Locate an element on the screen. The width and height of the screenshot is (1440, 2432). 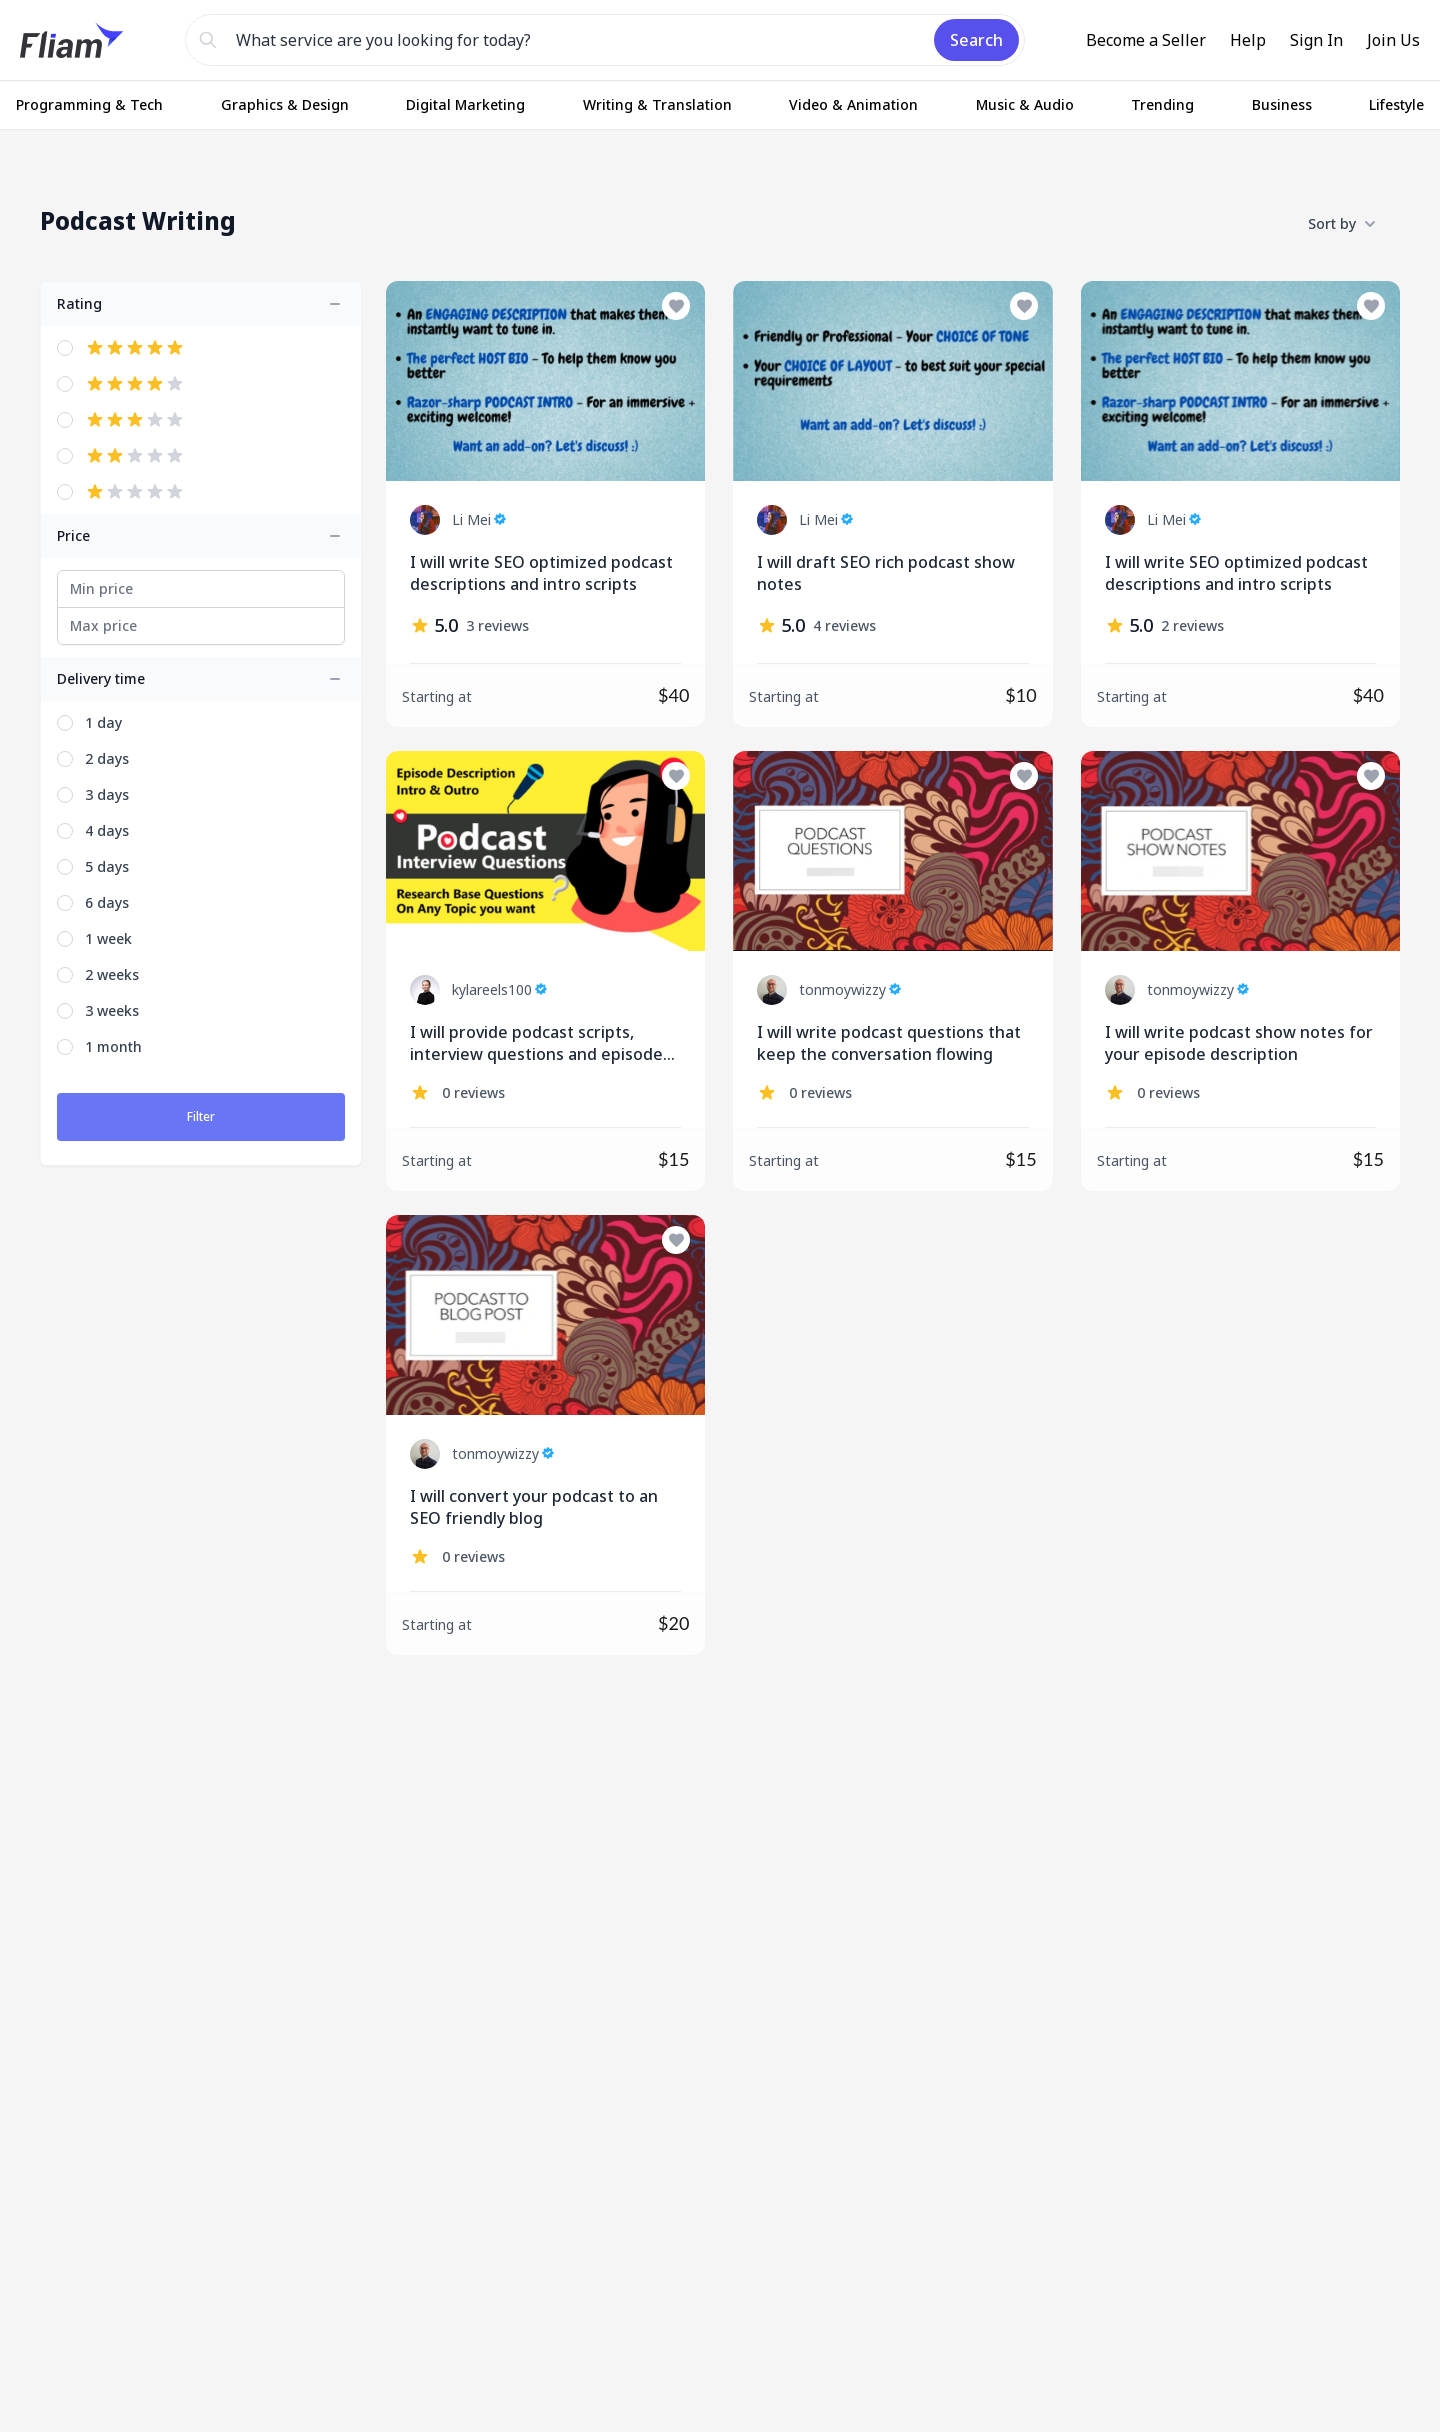
I will provide podcast scripts, interview questions and episode description is located at coordinates (536, 1043).